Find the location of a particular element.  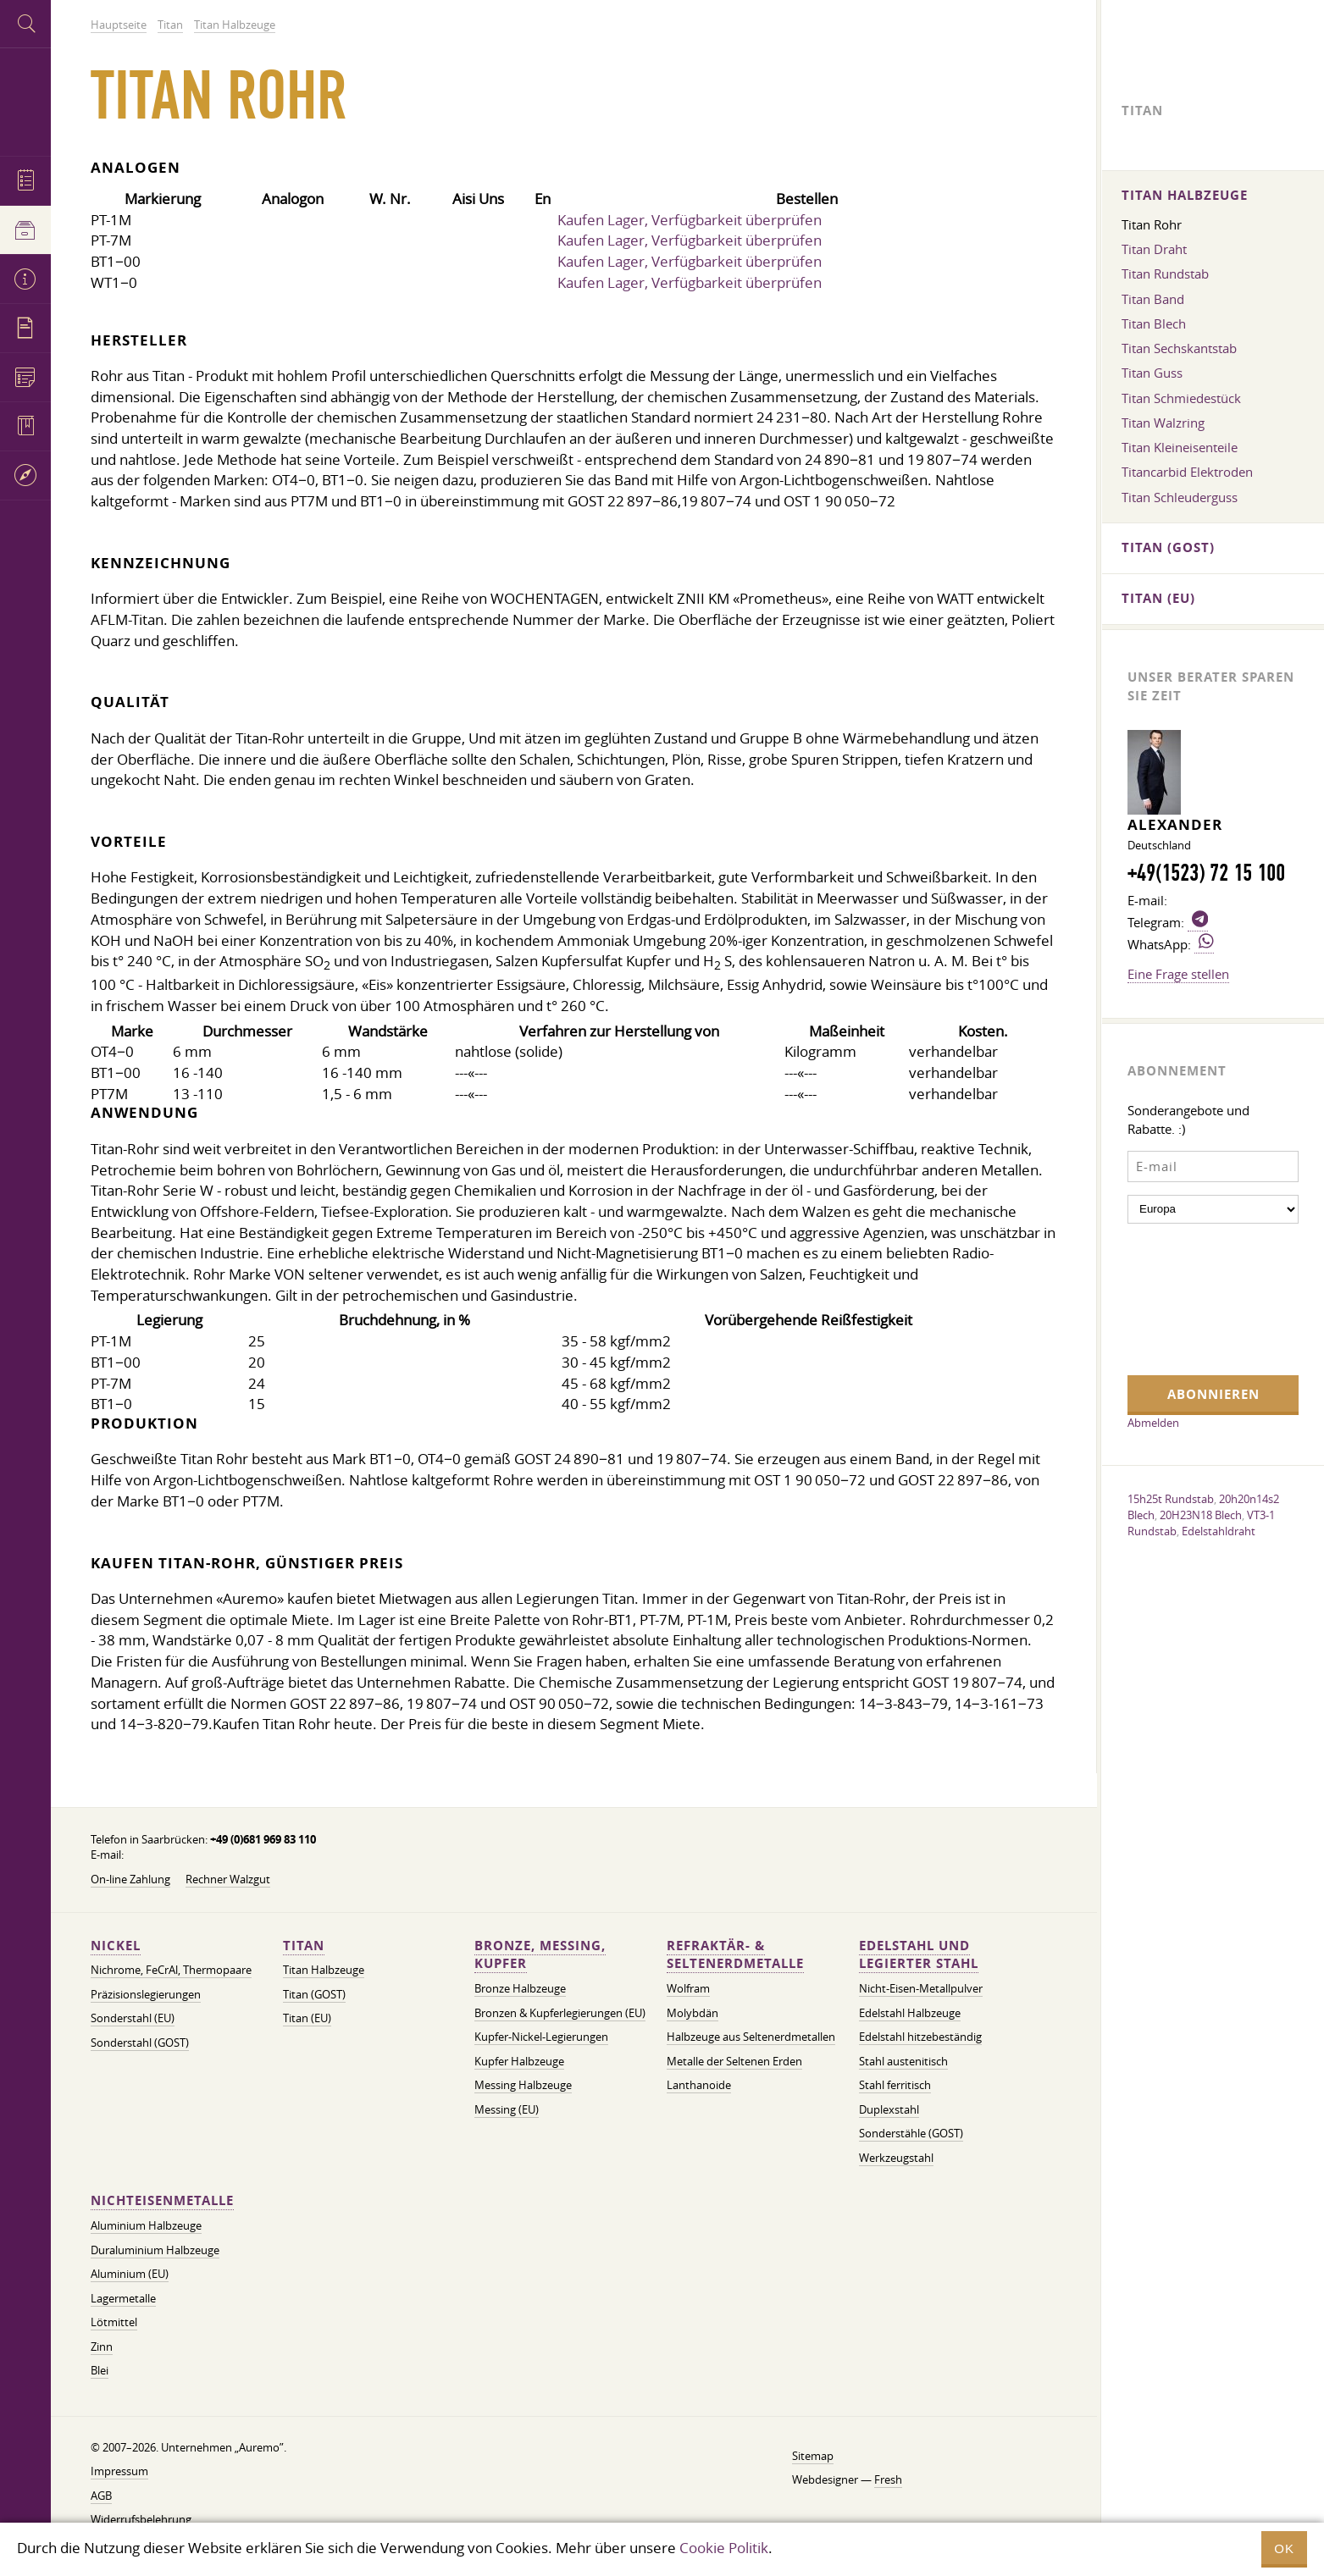

Titan (EU) is located at coordinates (307, 2018).